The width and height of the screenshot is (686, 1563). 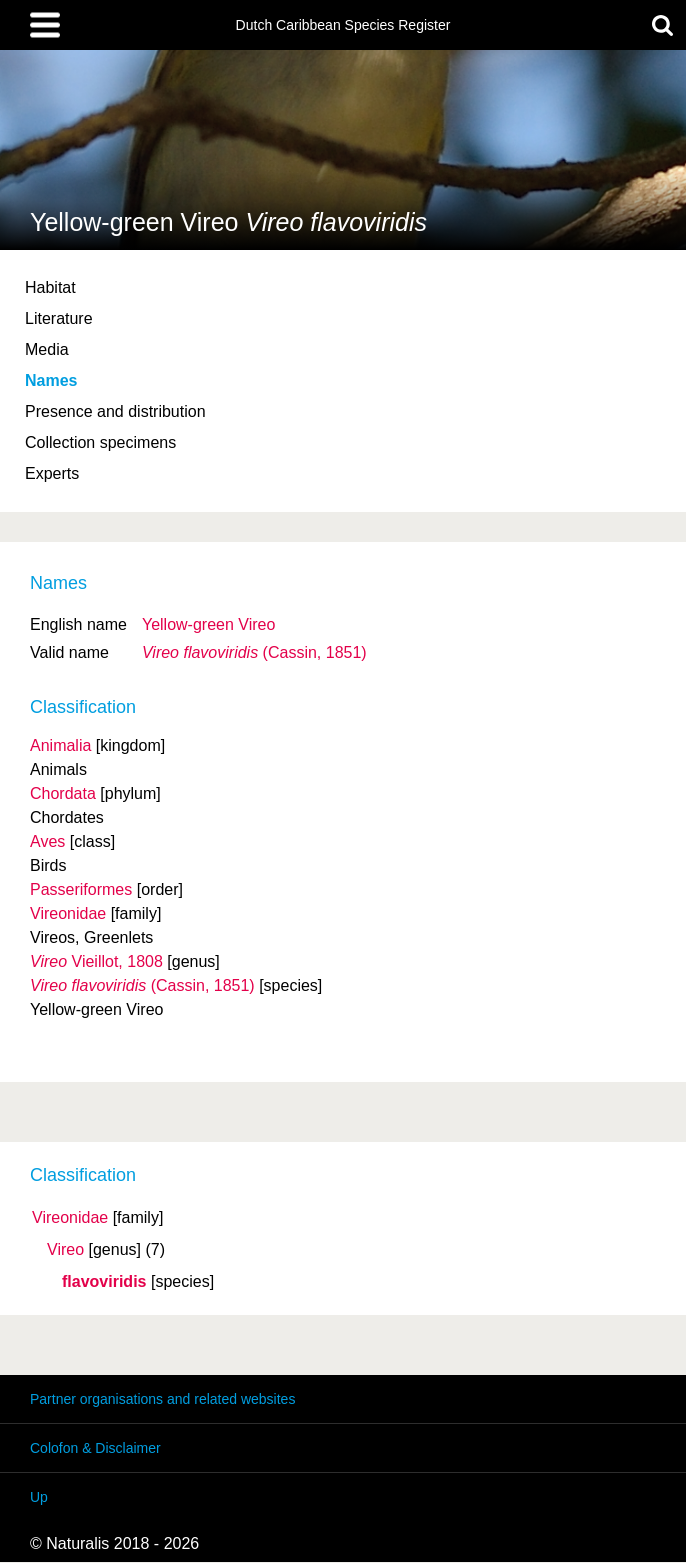 I want to click on Presence and distribution, so click(x=115, y=411).